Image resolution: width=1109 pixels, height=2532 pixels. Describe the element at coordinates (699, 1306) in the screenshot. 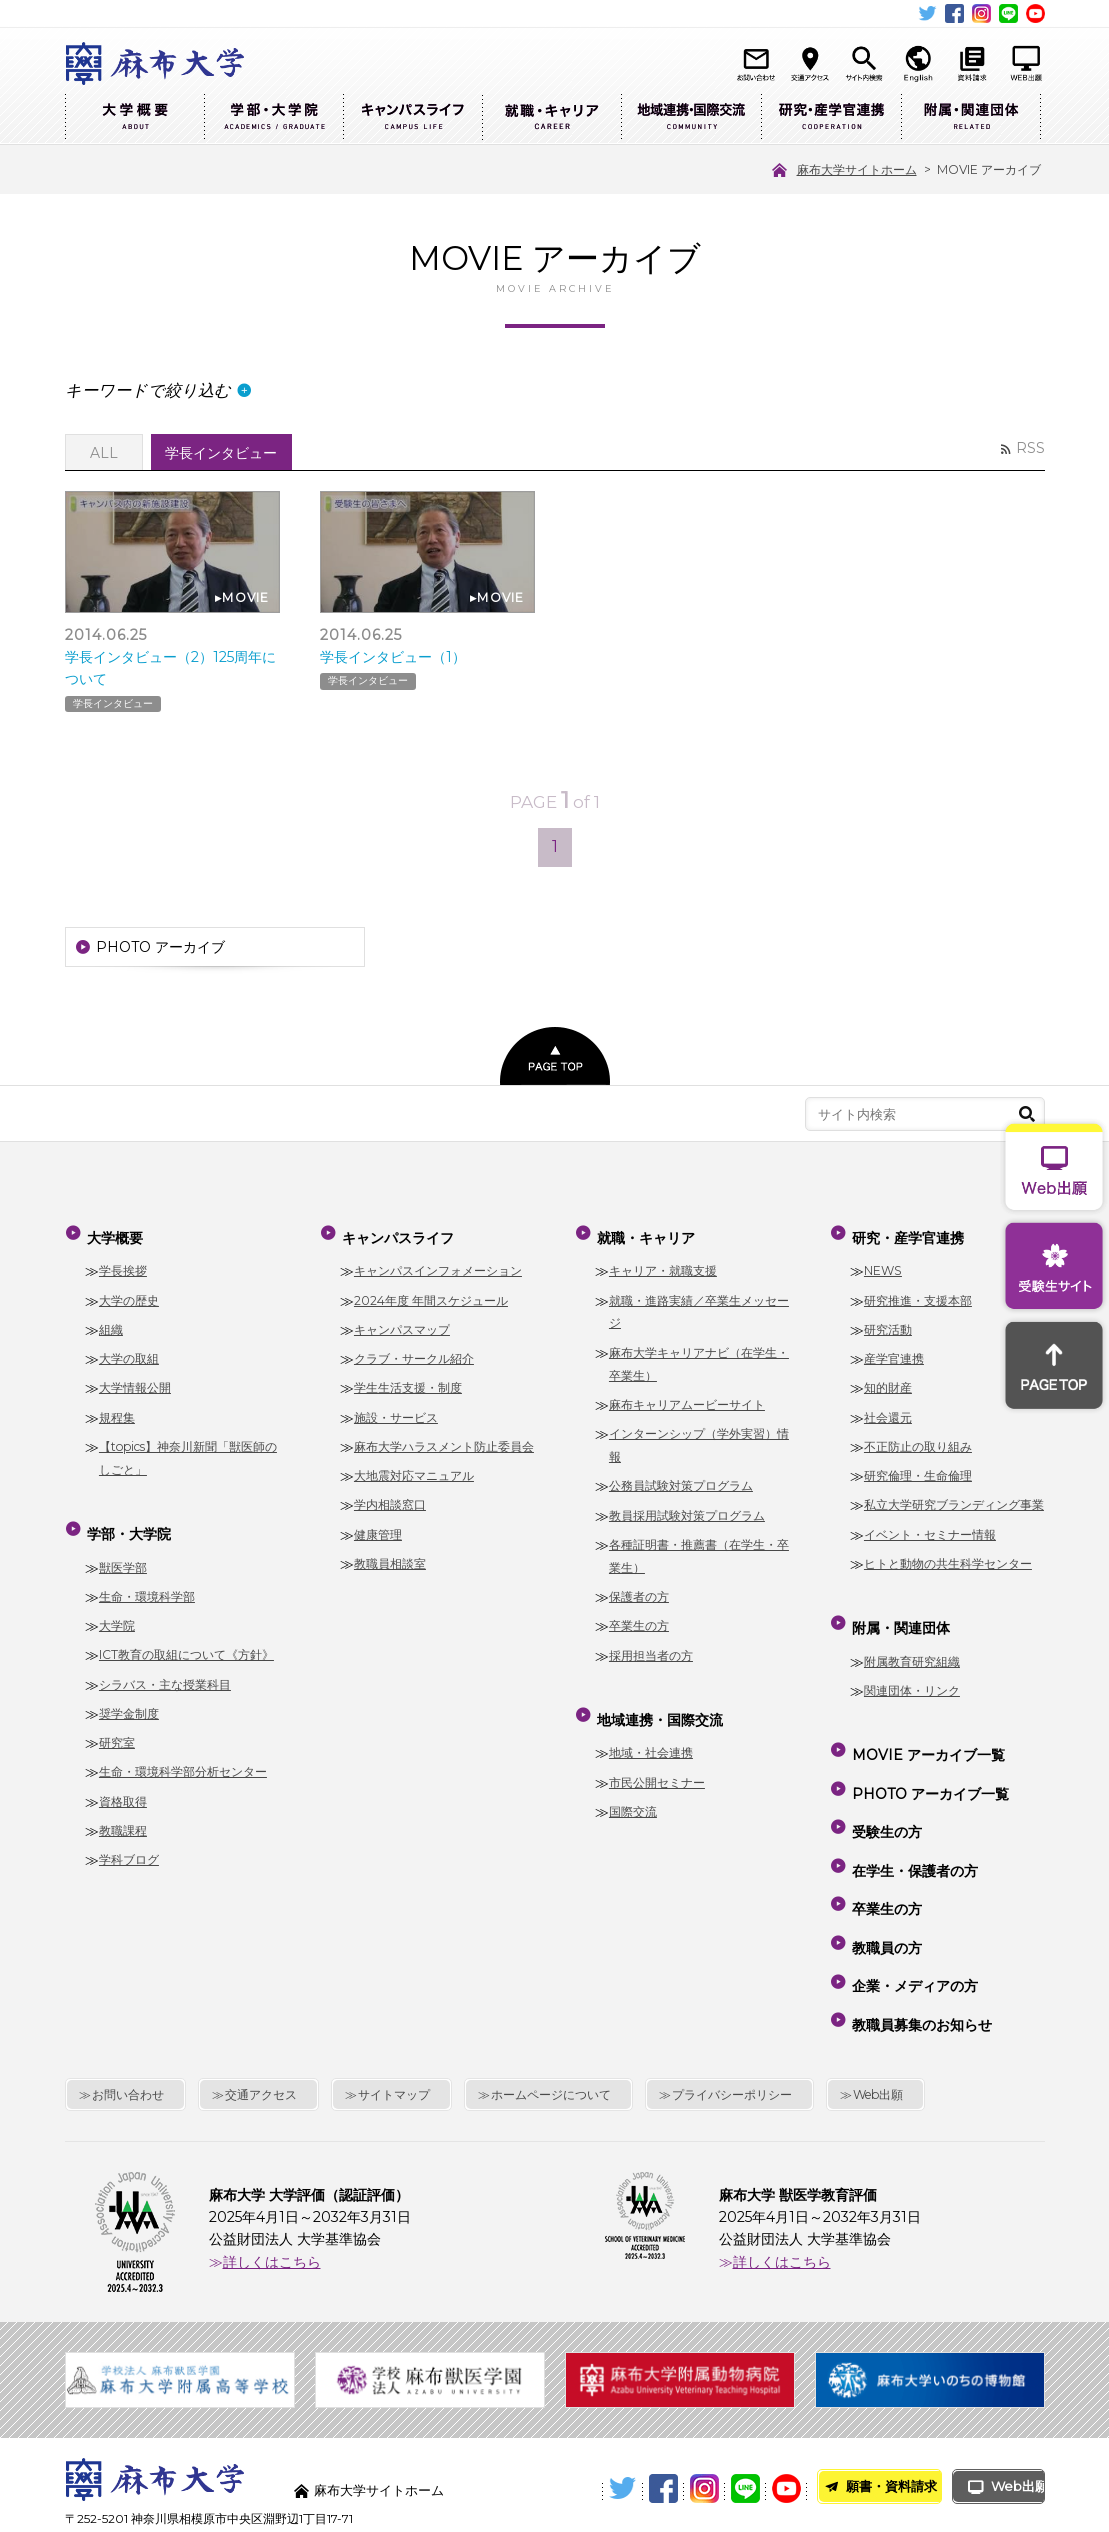

I see `就職・進路実績／卒業生メッセージ` at that location.